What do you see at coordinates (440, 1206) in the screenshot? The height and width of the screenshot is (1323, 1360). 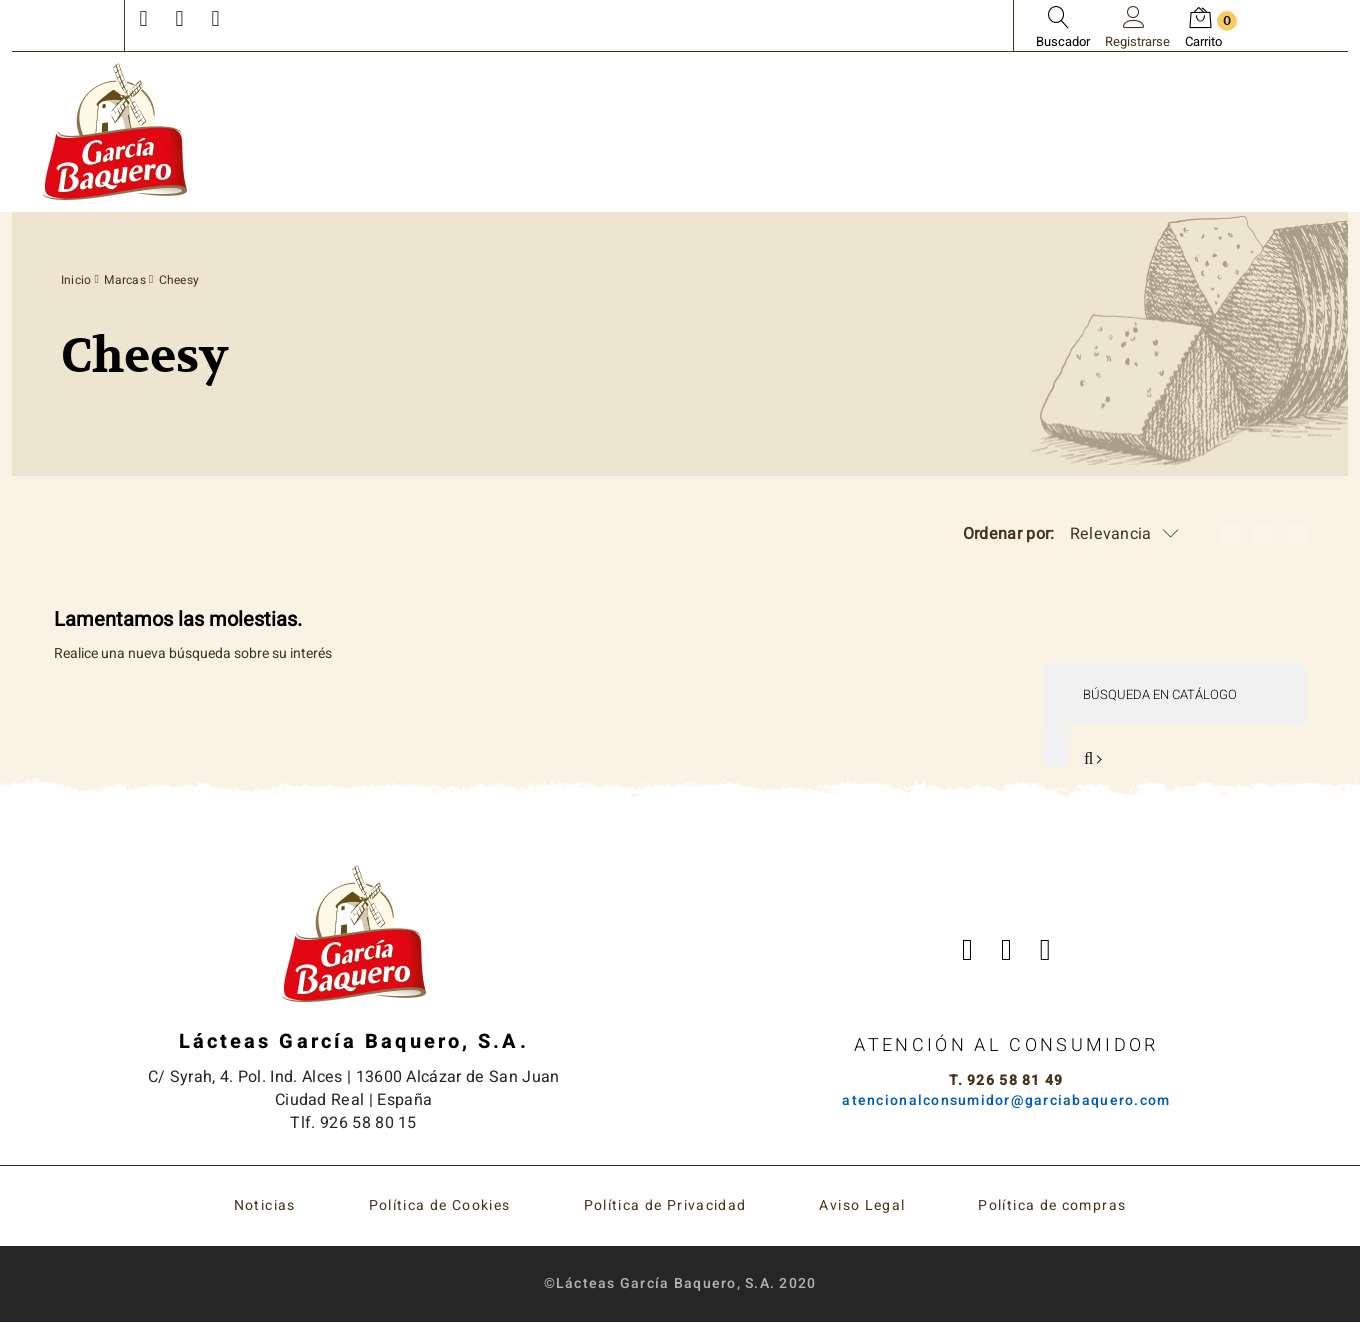 I see `Política de Cookies` at bounding box center [440, 1206].